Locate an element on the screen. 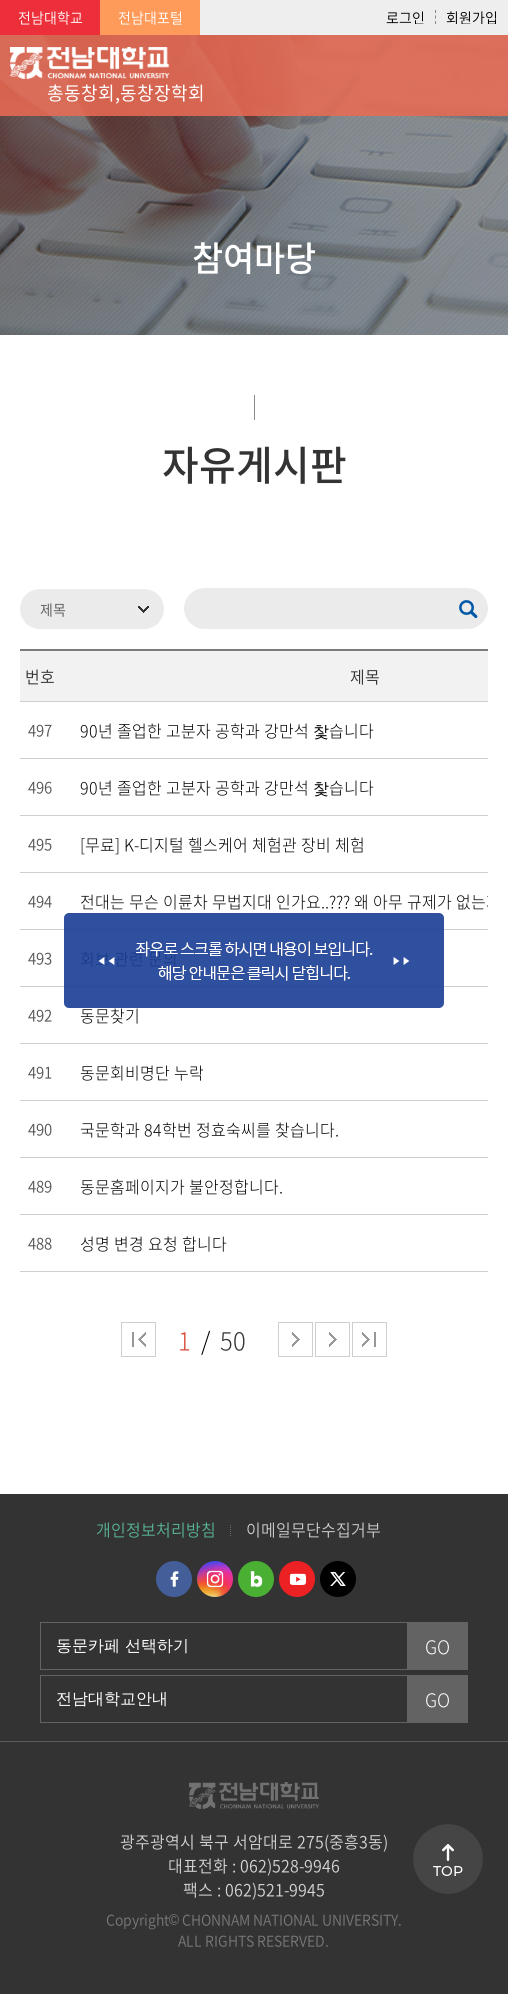 The height and width of the screenshot is (1994, 508). 개인정보처리방침 is located at coordinates (156, 1529).